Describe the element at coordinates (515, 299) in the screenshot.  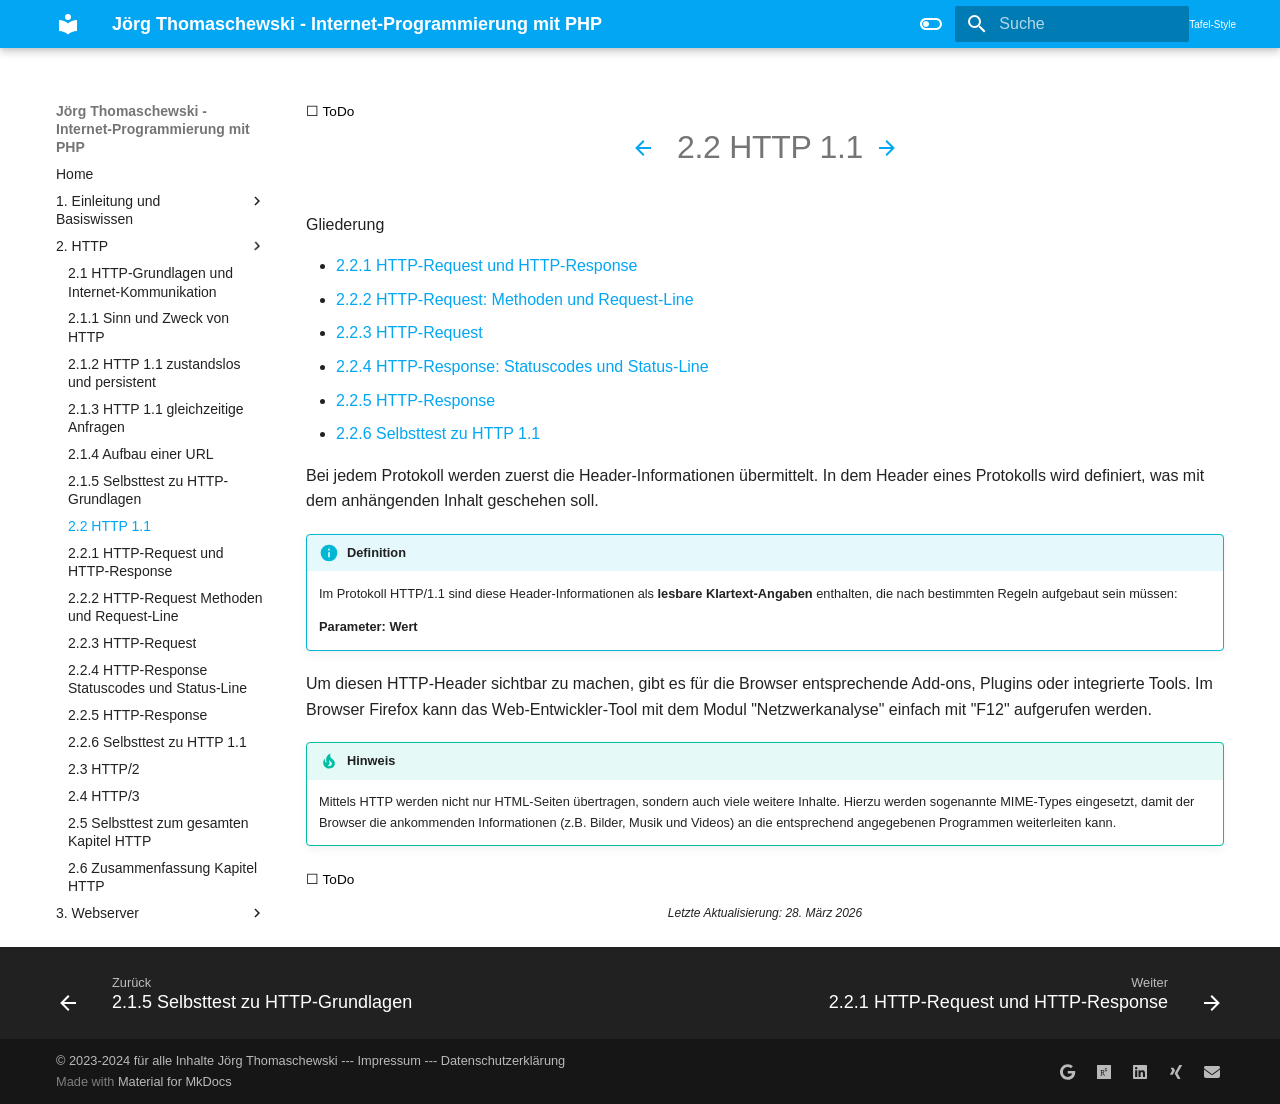
I see `2.2.2 HTTP-Request: Methoden und Request-Line` at that location.